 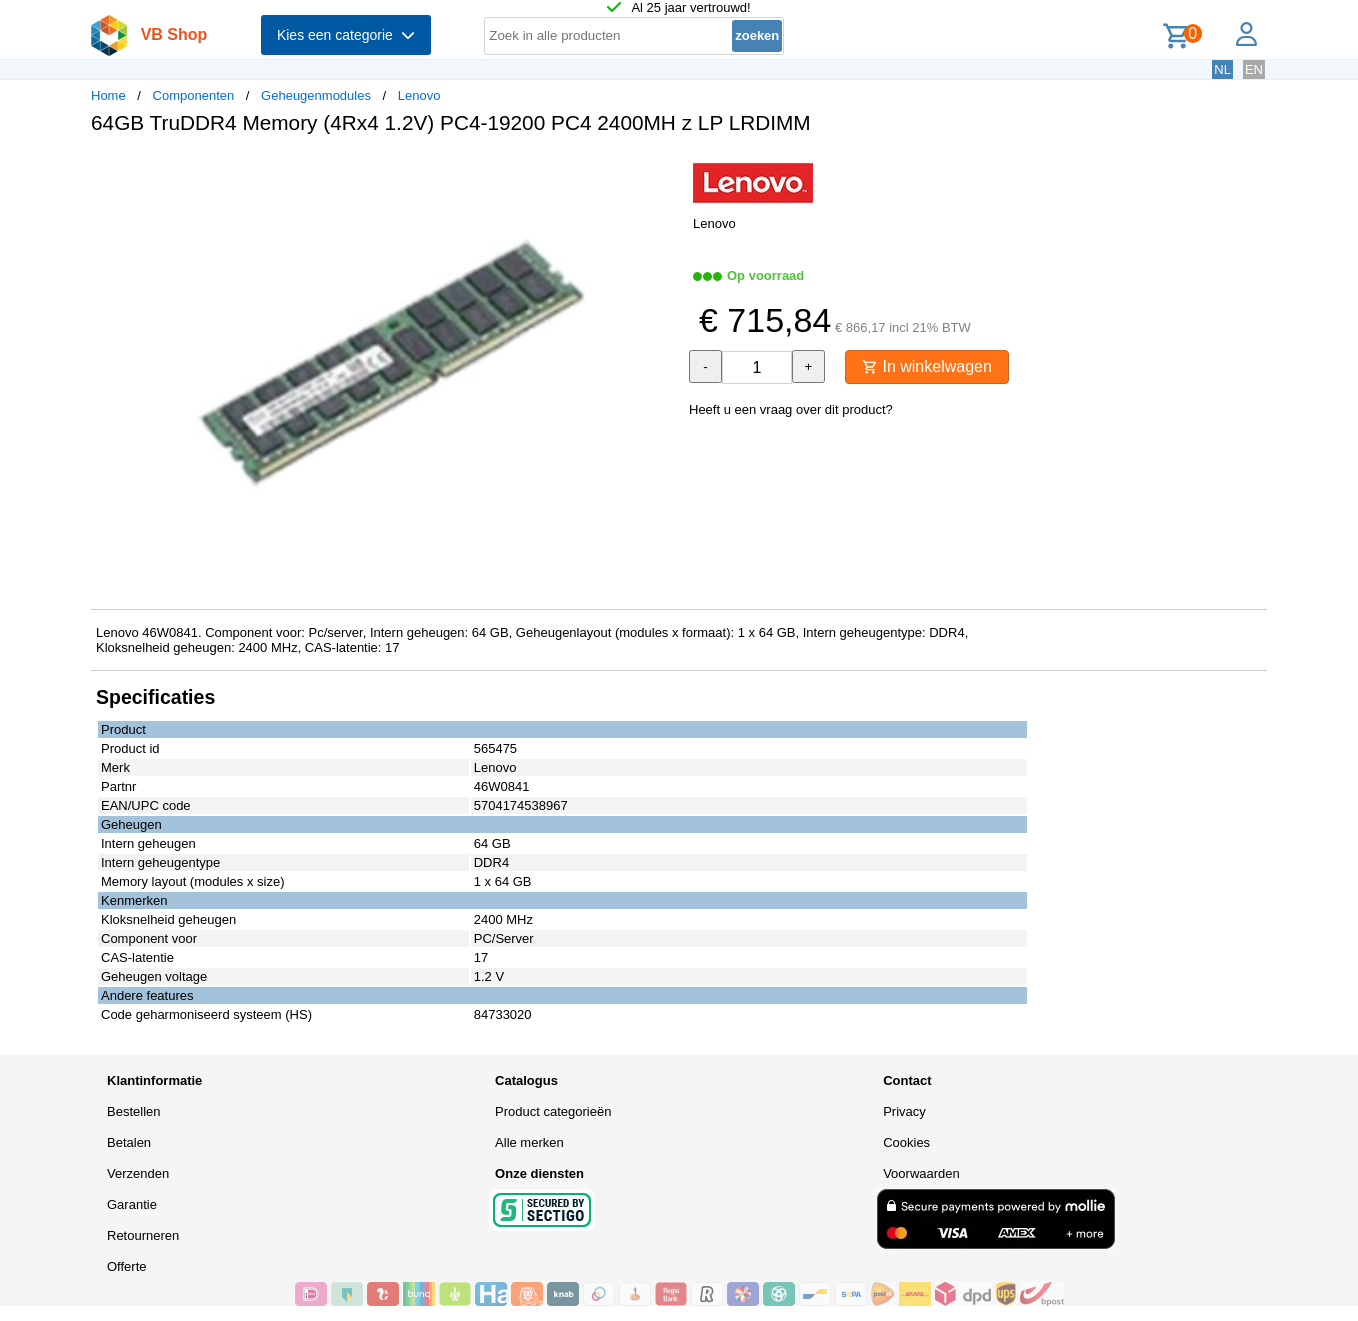 What do you see at coordinates (1254, 69) in the screenshot?
I see `EN` at bounding box center [1254, 69].